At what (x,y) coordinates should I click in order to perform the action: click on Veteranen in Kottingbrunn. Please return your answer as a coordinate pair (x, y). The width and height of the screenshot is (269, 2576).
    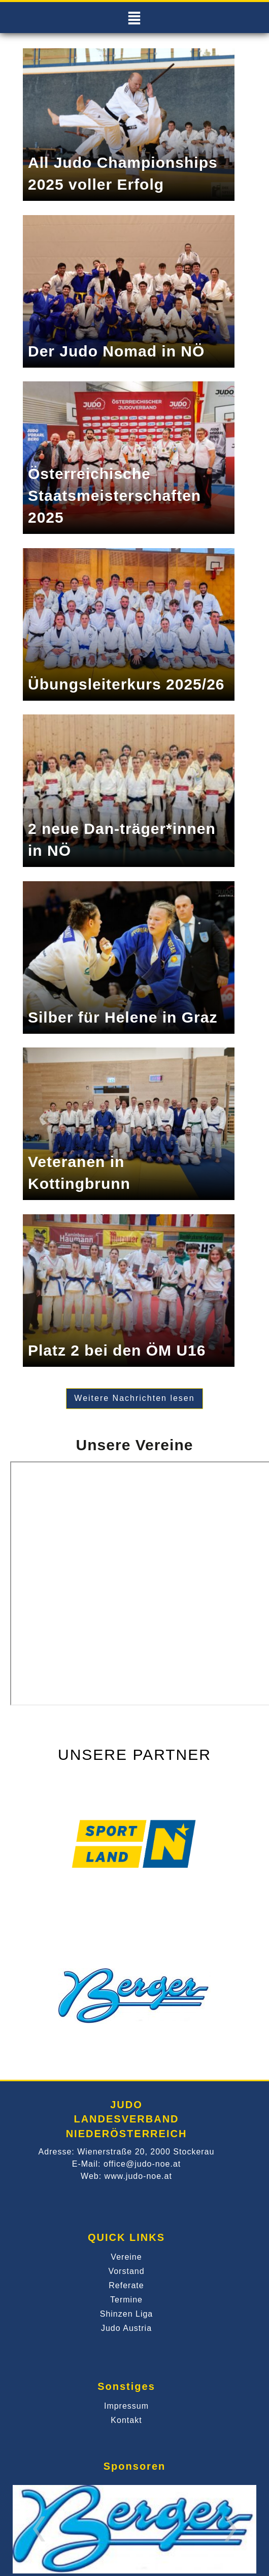
    Looking at the image, I should click on (79, 1172).